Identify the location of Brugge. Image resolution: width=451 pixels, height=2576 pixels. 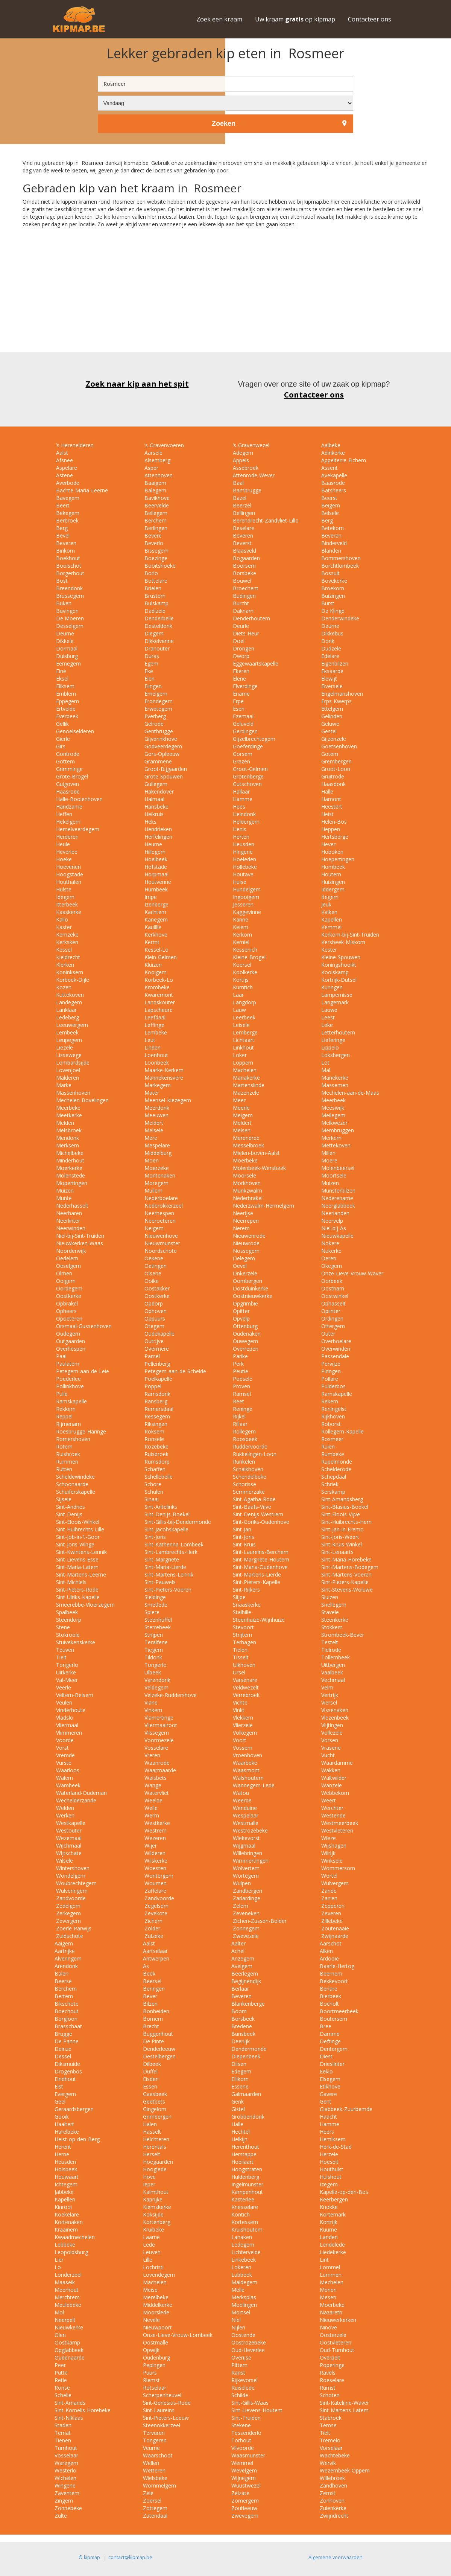
(63, 2033).